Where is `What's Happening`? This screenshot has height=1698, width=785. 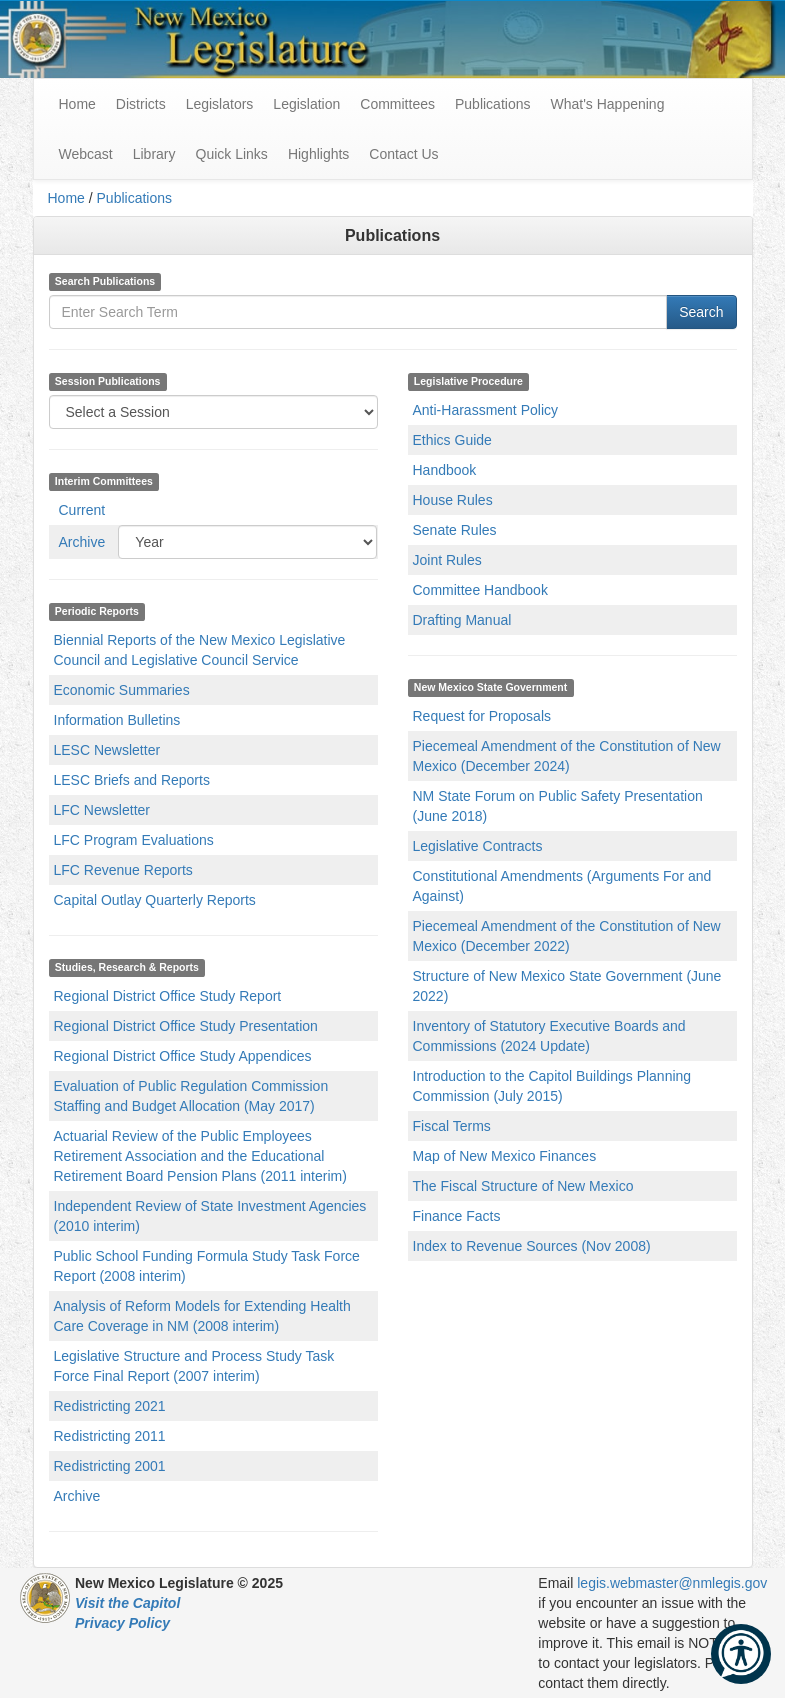 What's Happening is located at coordinates (607, 104).